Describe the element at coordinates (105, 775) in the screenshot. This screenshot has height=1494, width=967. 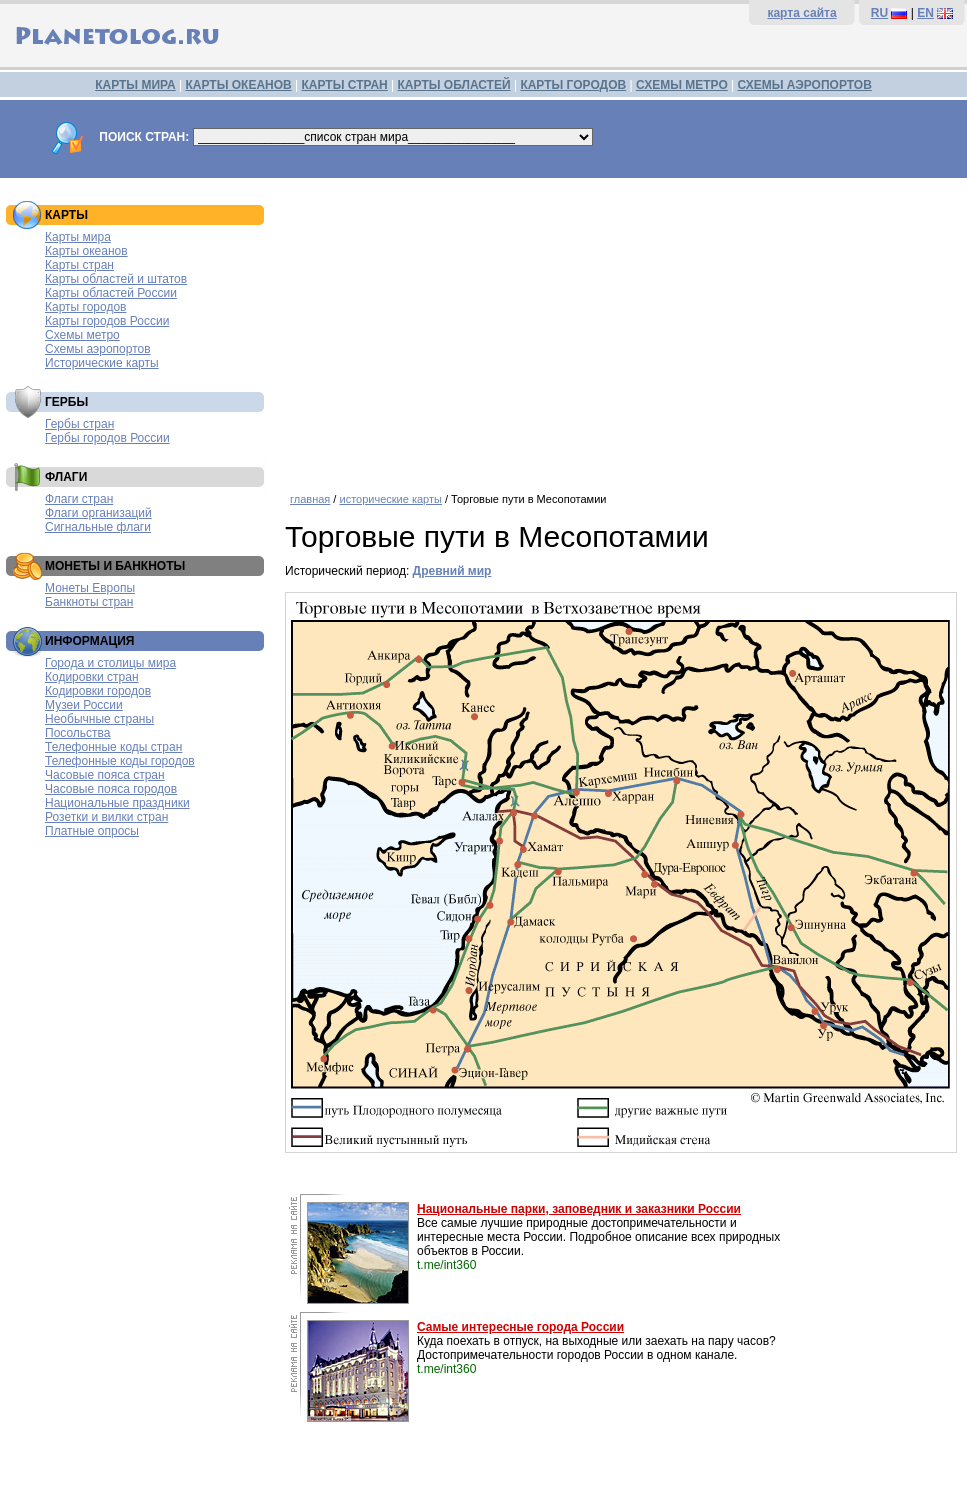
I see `Часовые пояса стран` at that location.